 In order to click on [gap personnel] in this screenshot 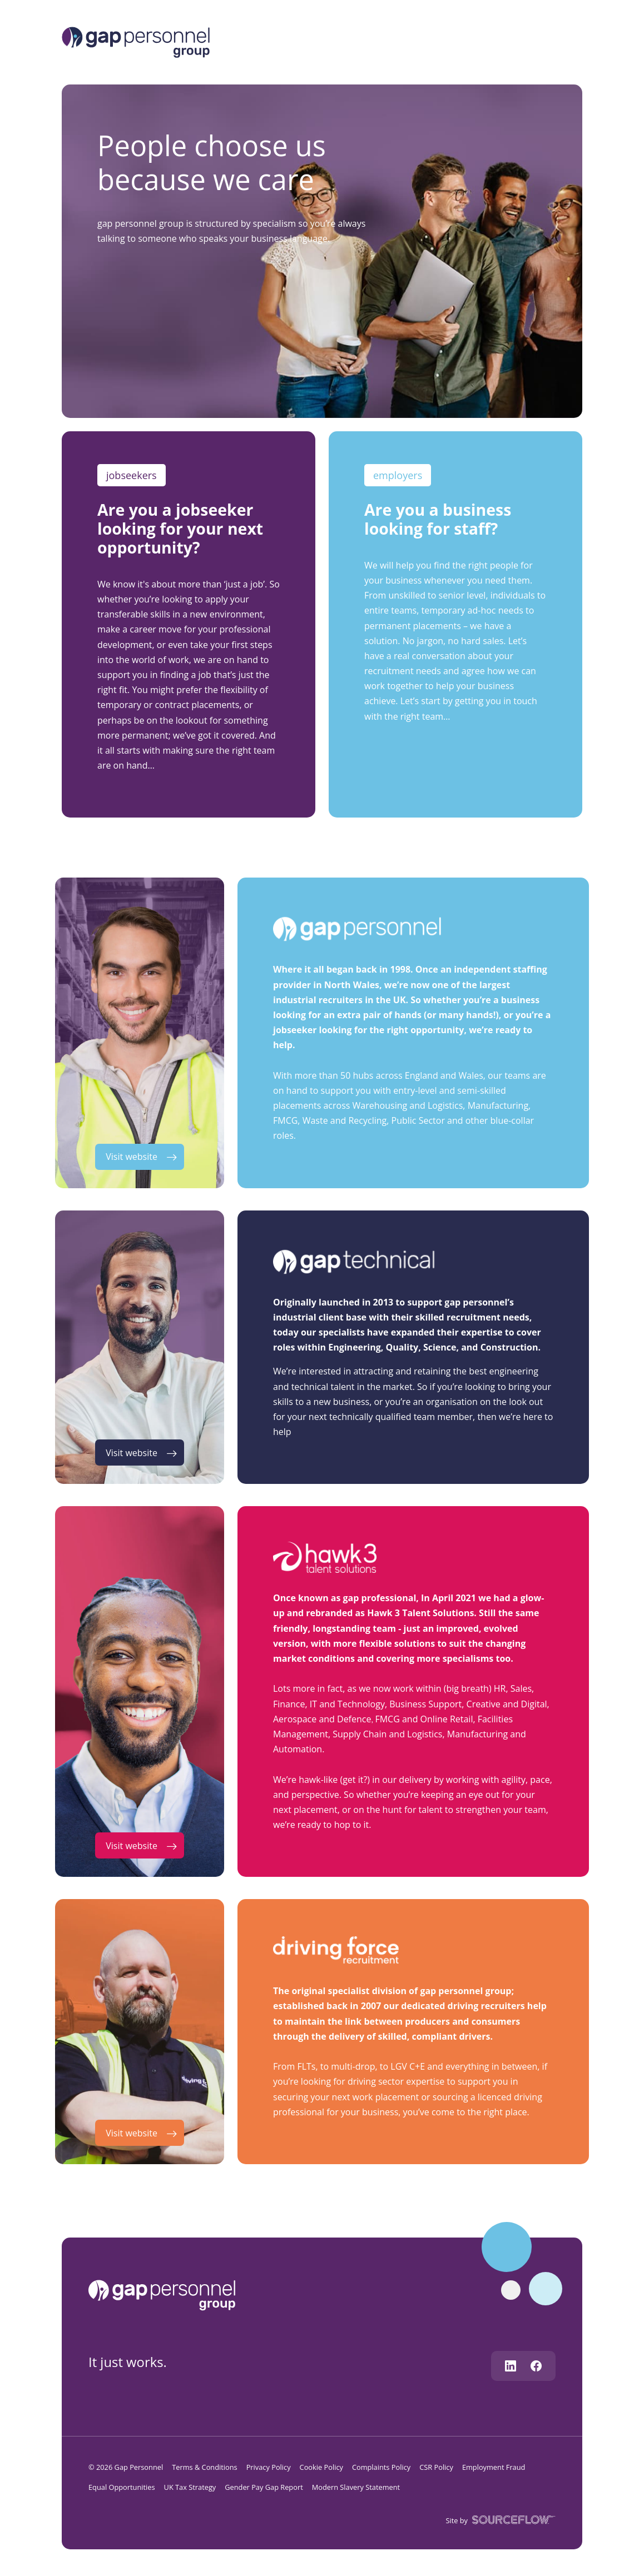, I will do `click(167, 2294)`.